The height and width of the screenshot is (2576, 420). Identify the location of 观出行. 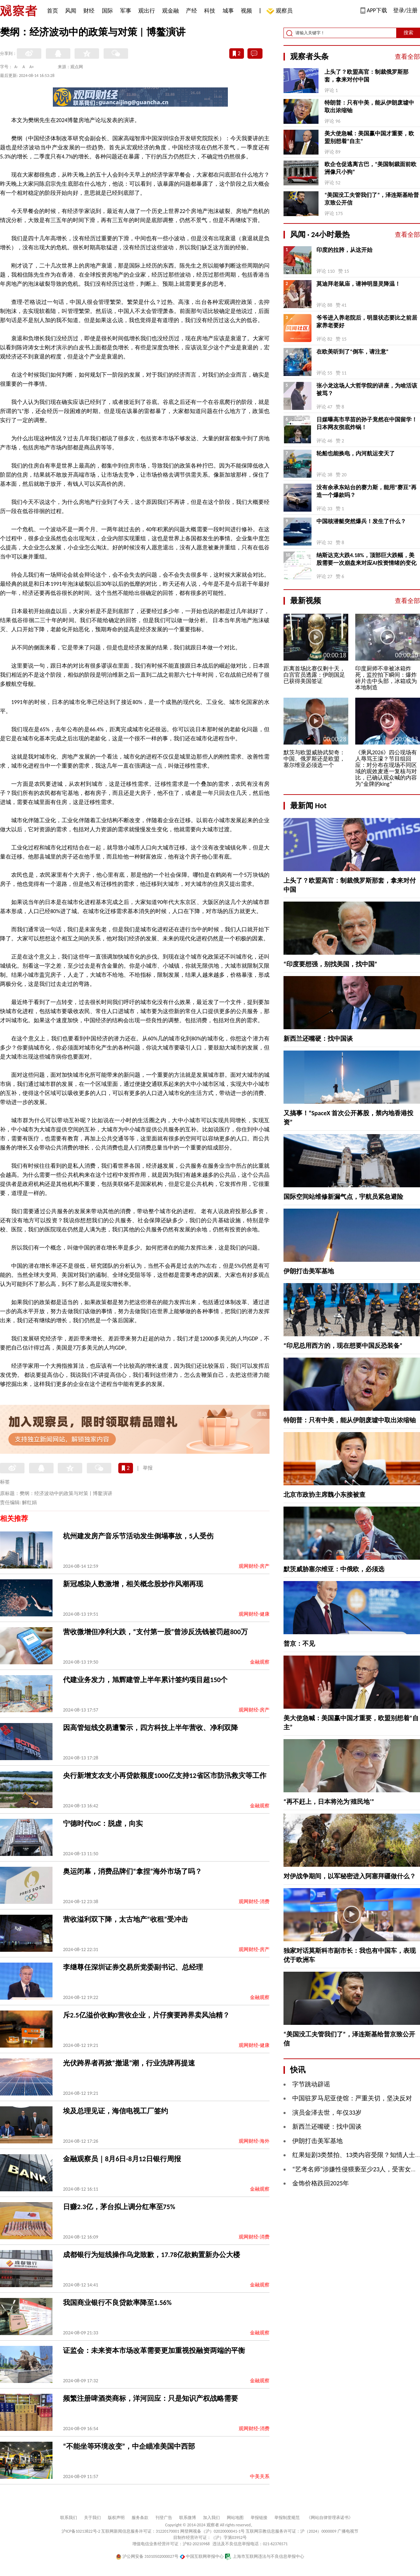
(146, 10).